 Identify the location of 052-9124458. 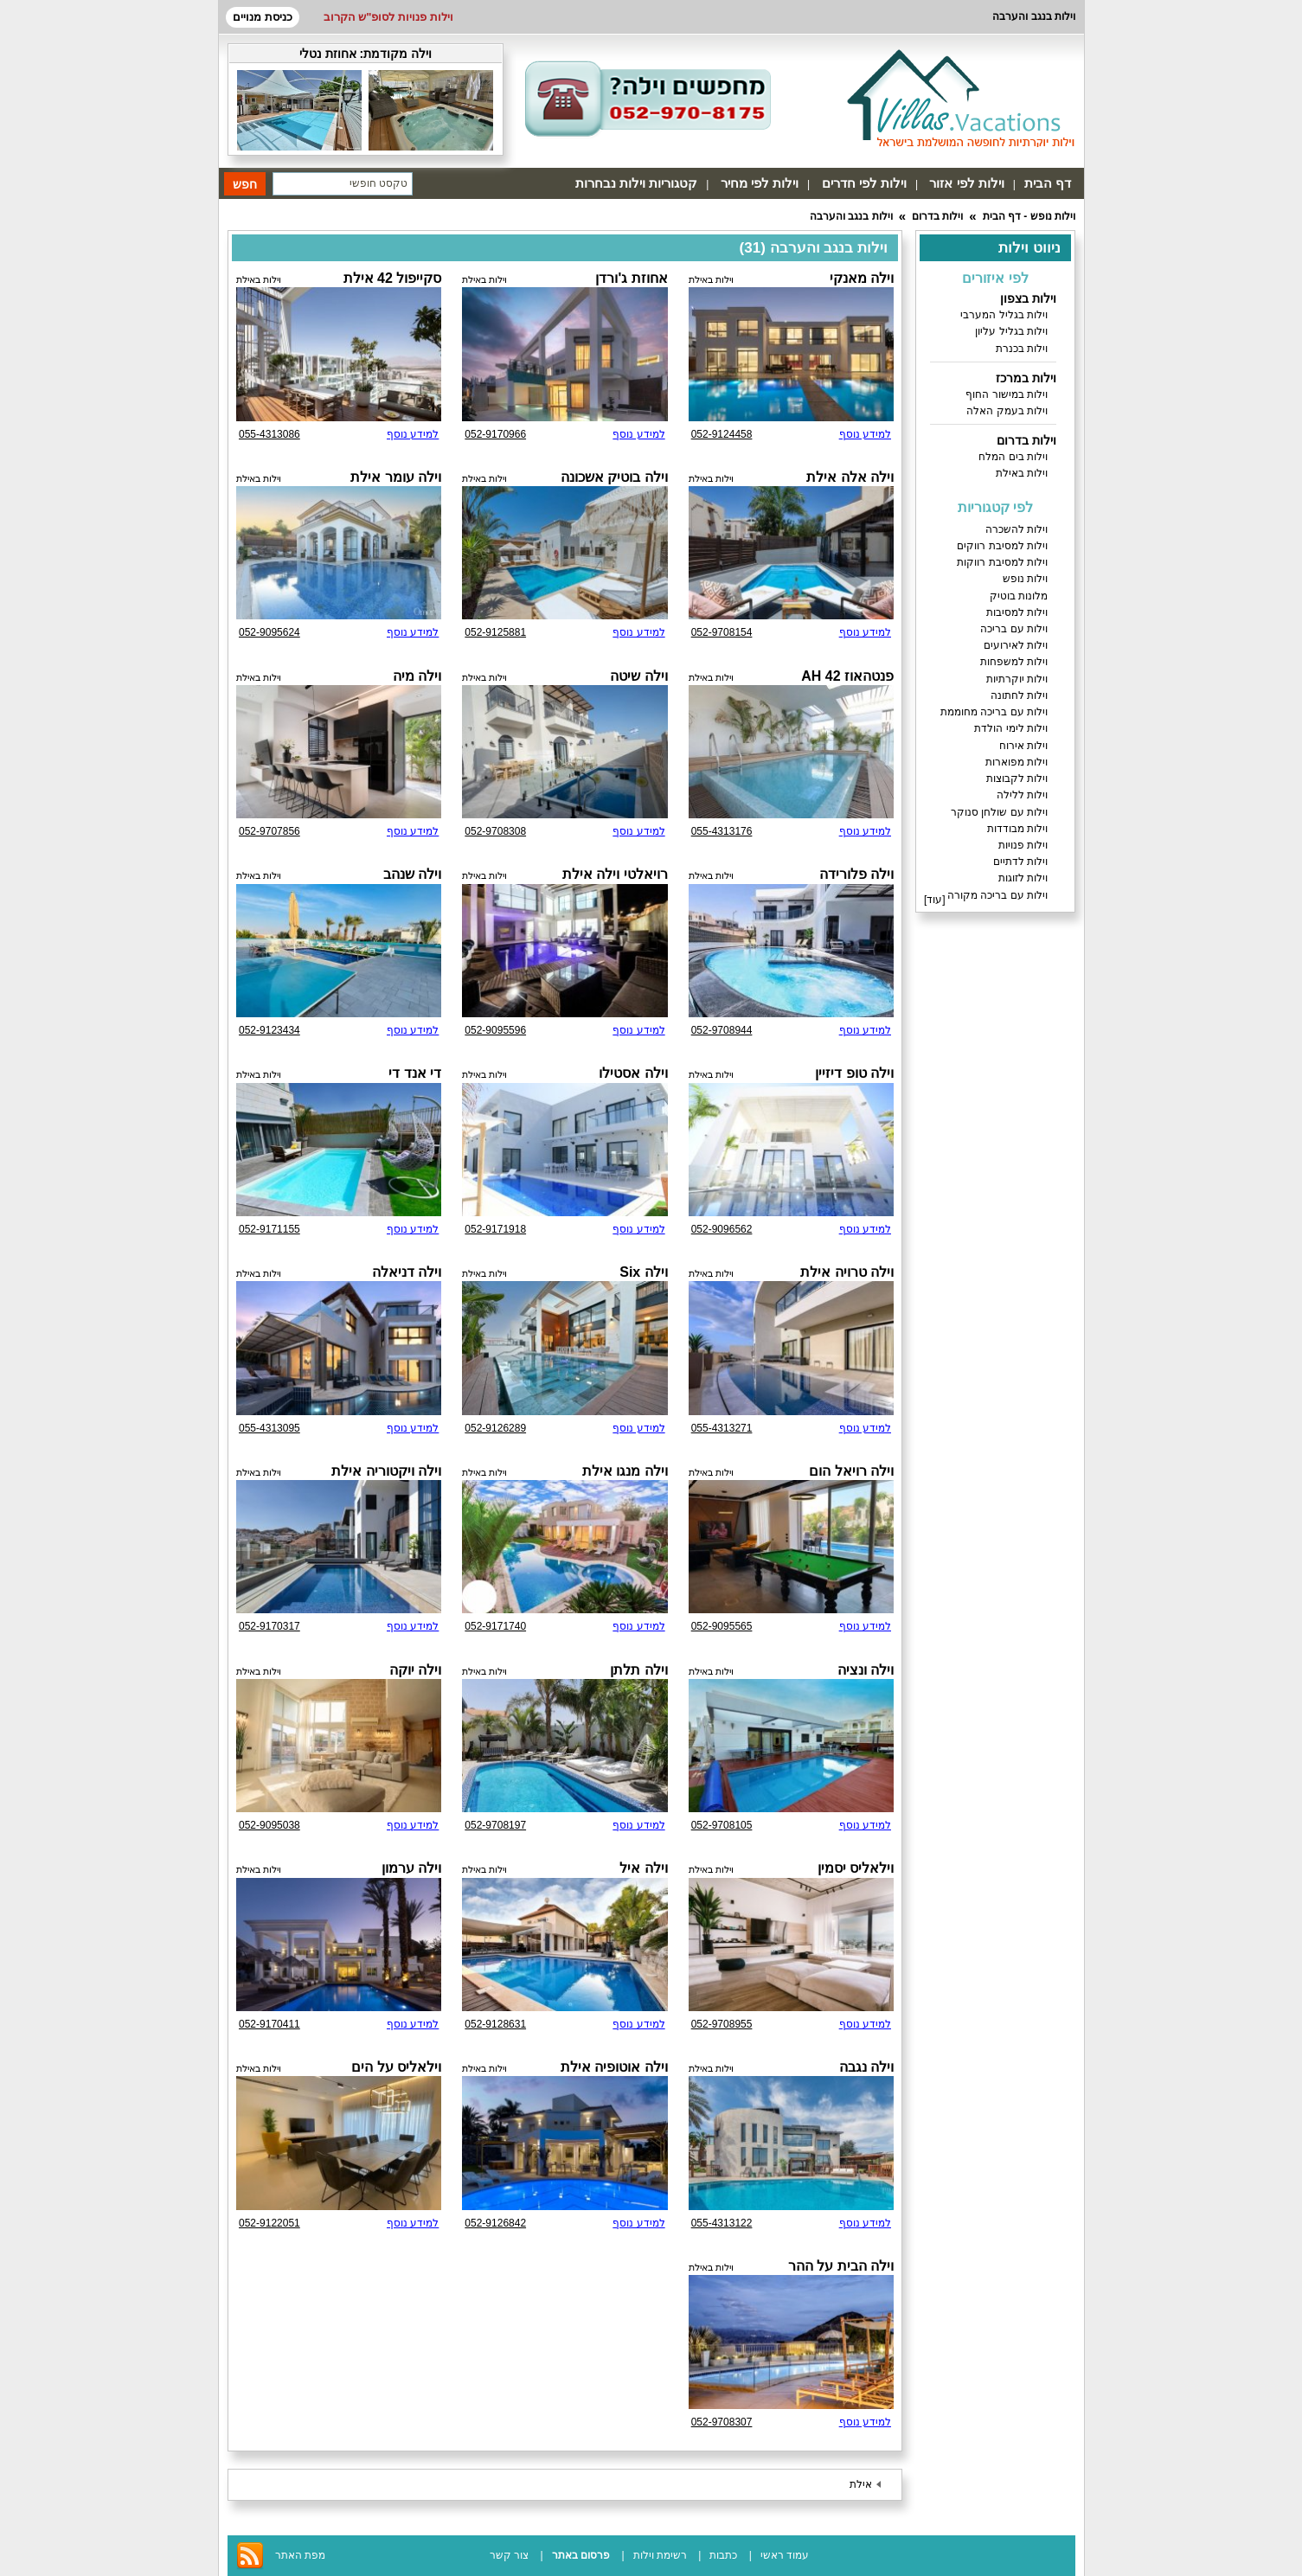
(722, 434).